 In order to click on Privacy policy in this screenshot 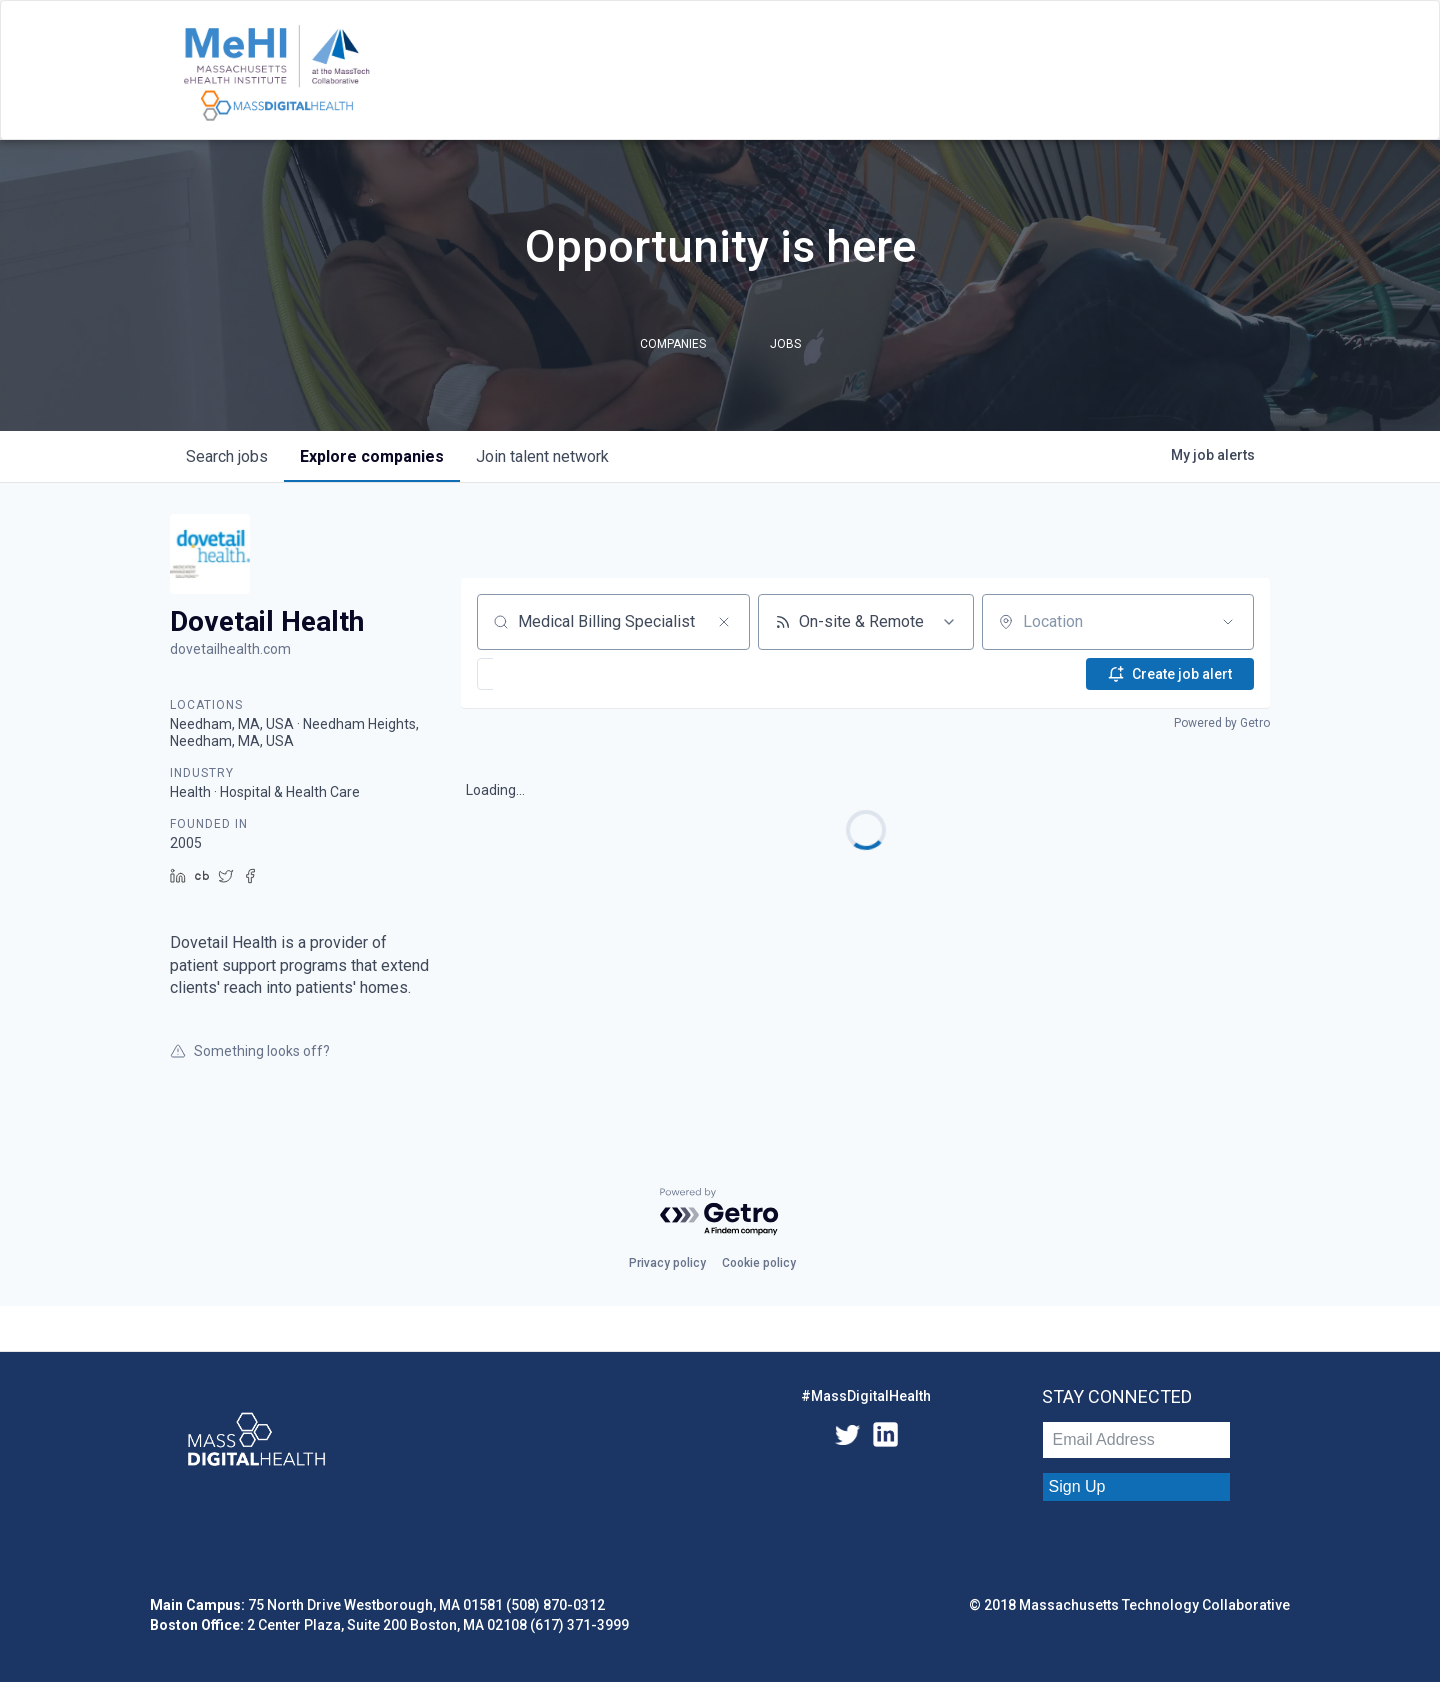, I will do `click(667, 1263)`.